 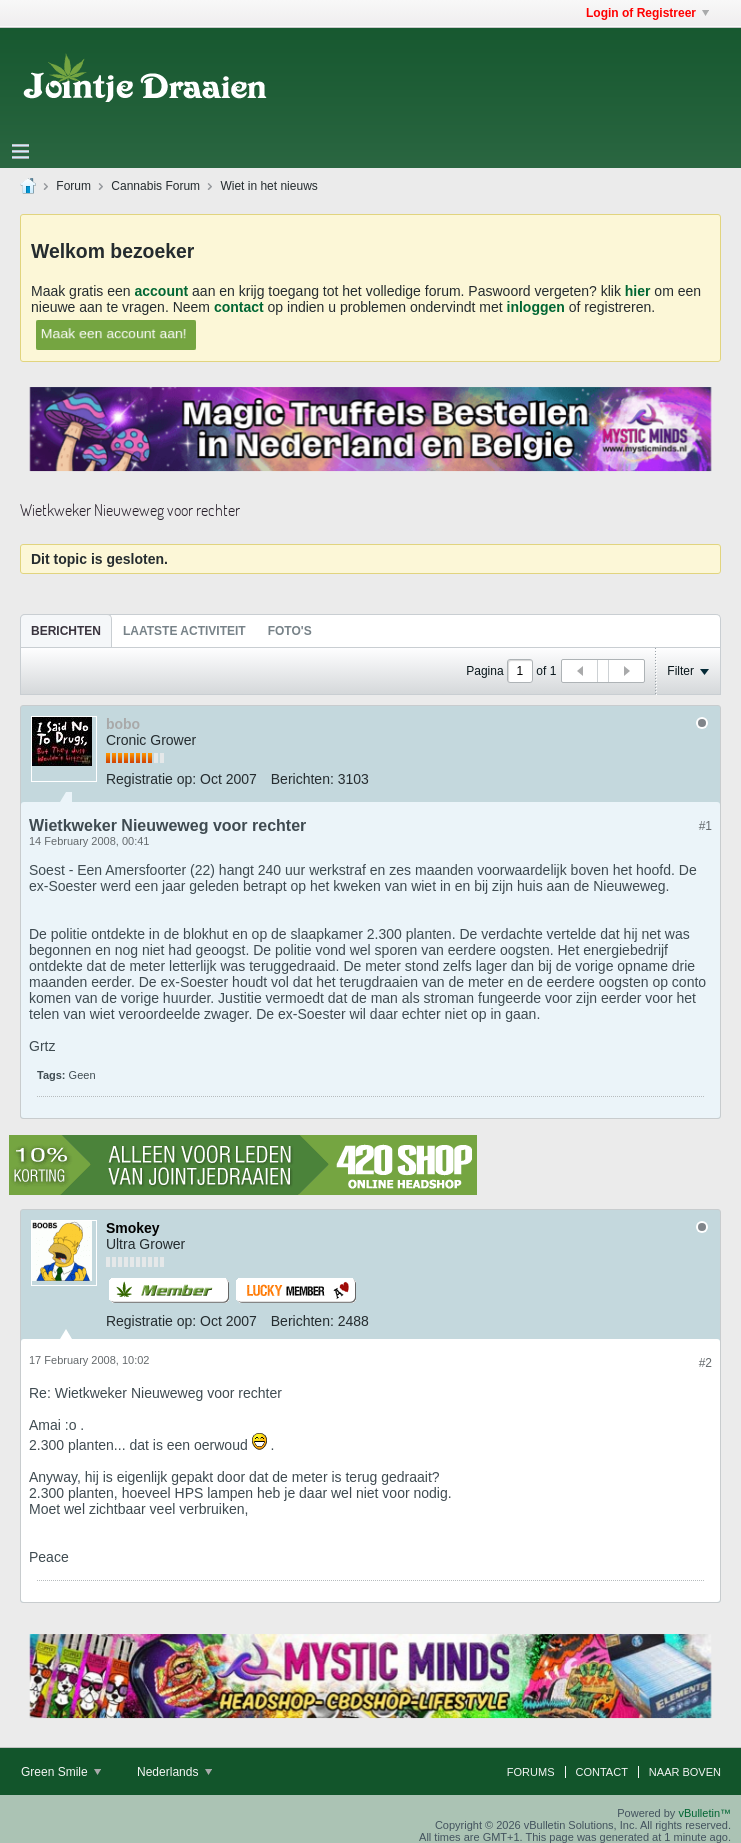 What do you see at coordinates (705, 1363) in the screenshot?
I see `#2` at bounding box center [705, 1363].